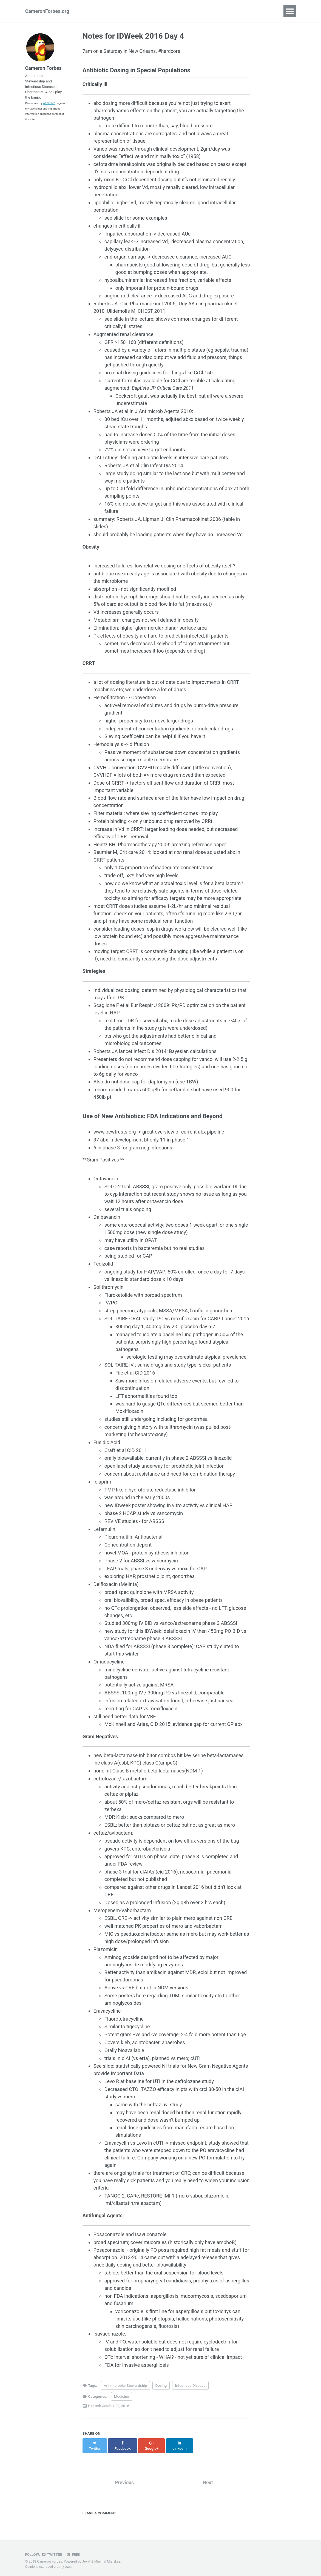  Describe the element at coordinates (121, 11) in the screenshot. I see `Portfolio` at that location.